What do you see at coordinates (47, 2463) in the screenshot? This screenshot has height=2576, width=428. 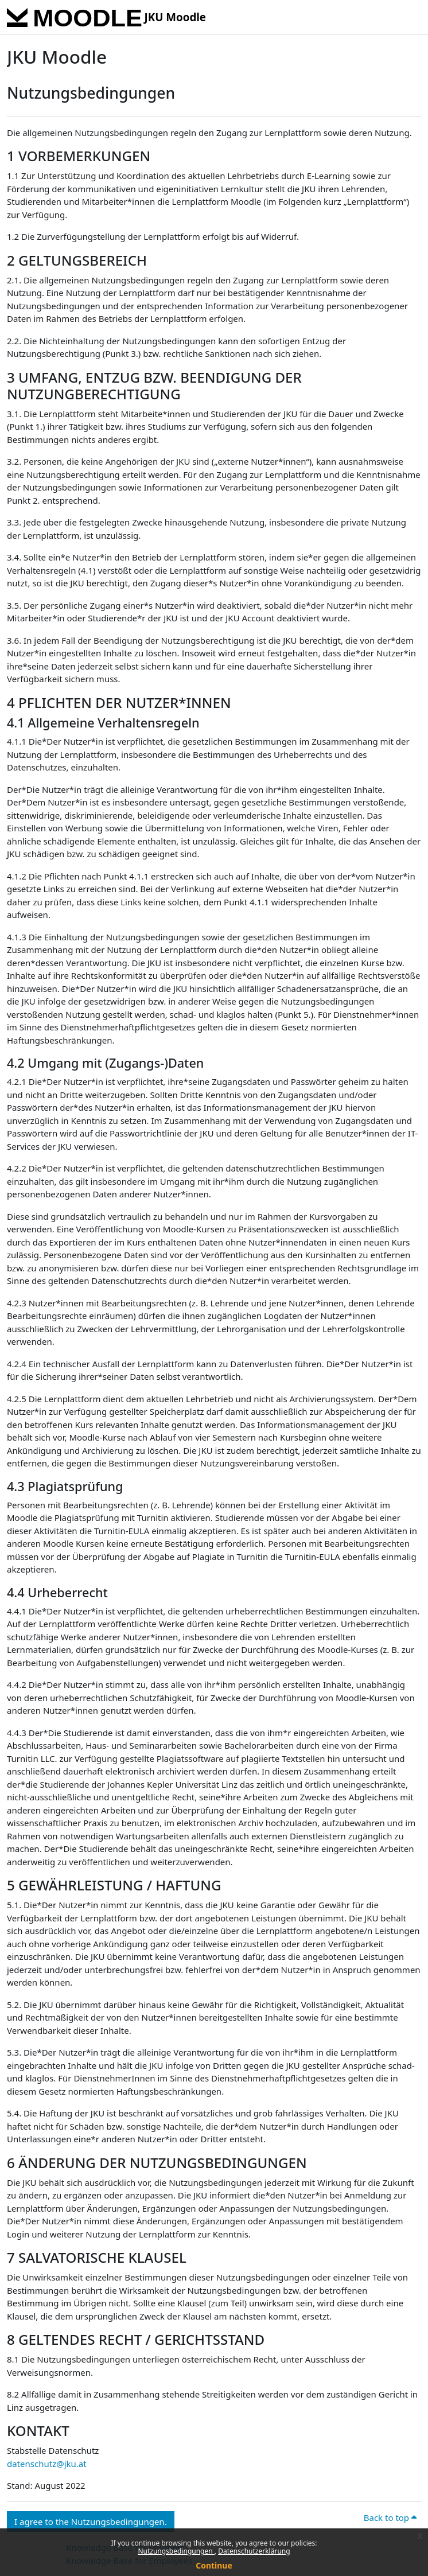 I see `datenschutz@jku.at` at bounding box center [47, 2463].